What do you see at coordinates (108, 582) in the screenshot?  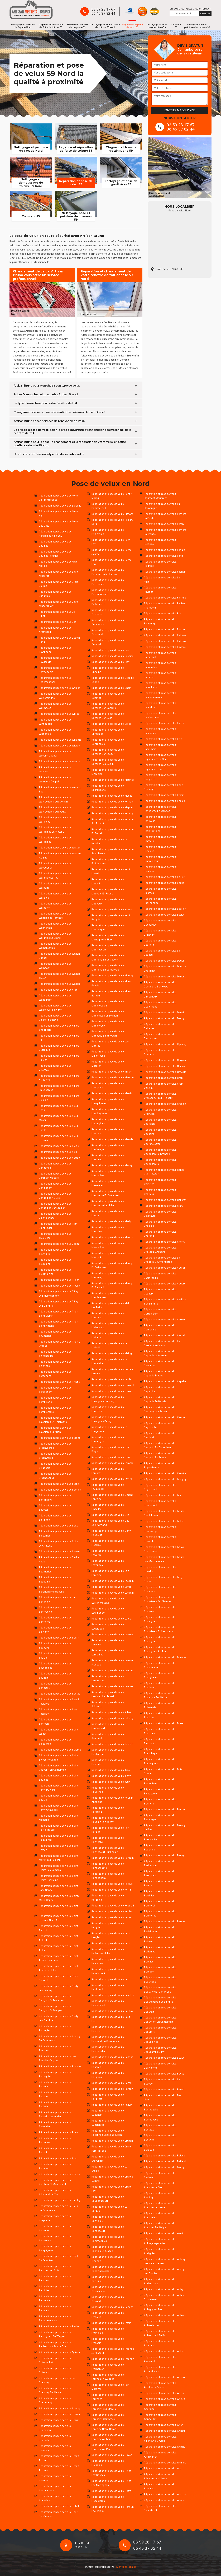 I see `Réparation et pose de velux Perenchies` at bounding box center [108, 582].